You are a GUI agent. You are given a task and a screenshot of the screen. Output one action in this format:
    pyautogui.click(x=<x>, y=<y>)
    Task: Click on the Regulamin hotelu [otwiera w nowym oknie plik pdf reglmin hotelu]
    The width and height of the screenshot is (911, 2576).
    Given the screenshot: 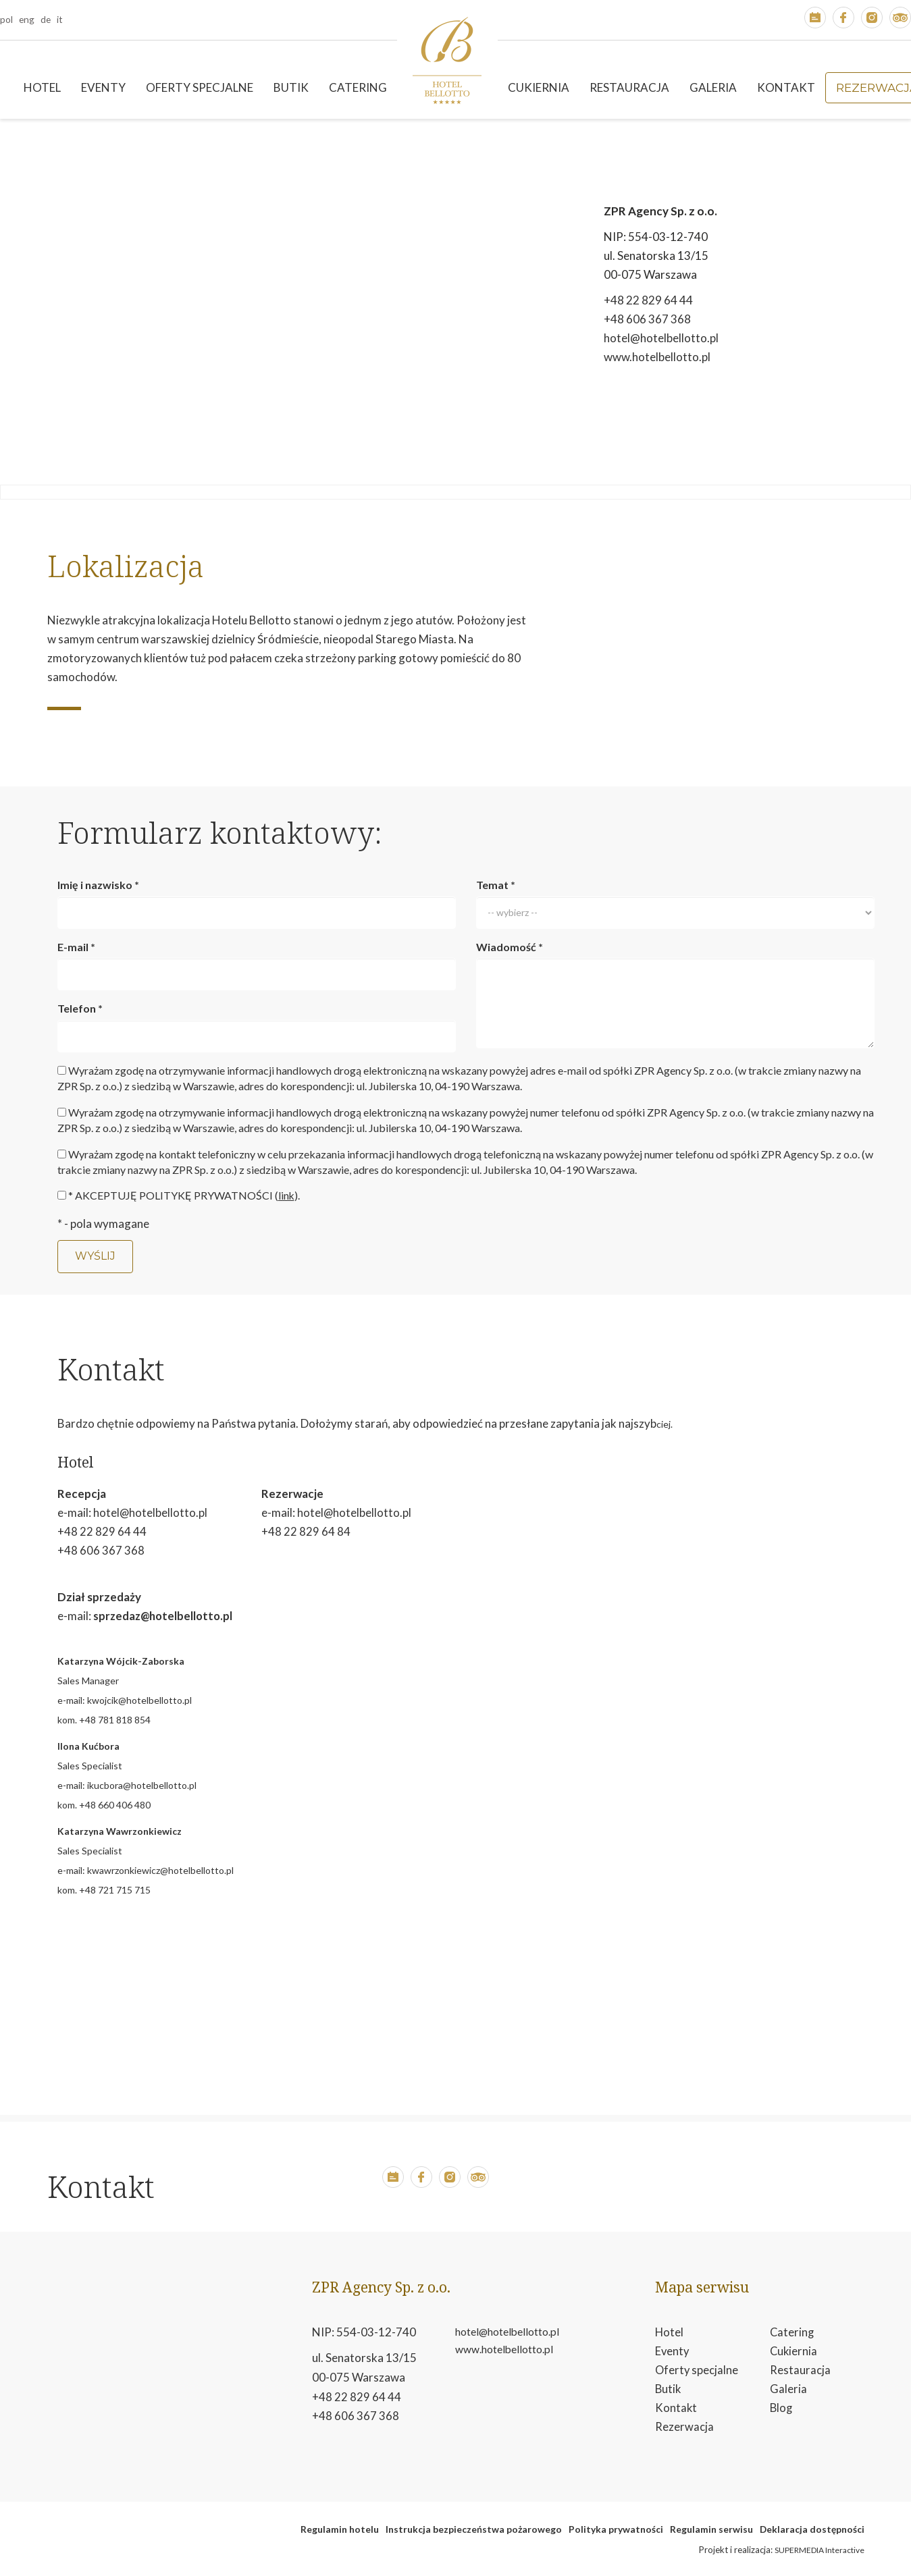 What is the action you would take?
    pyautogui.click(x=340, y=2528)
    